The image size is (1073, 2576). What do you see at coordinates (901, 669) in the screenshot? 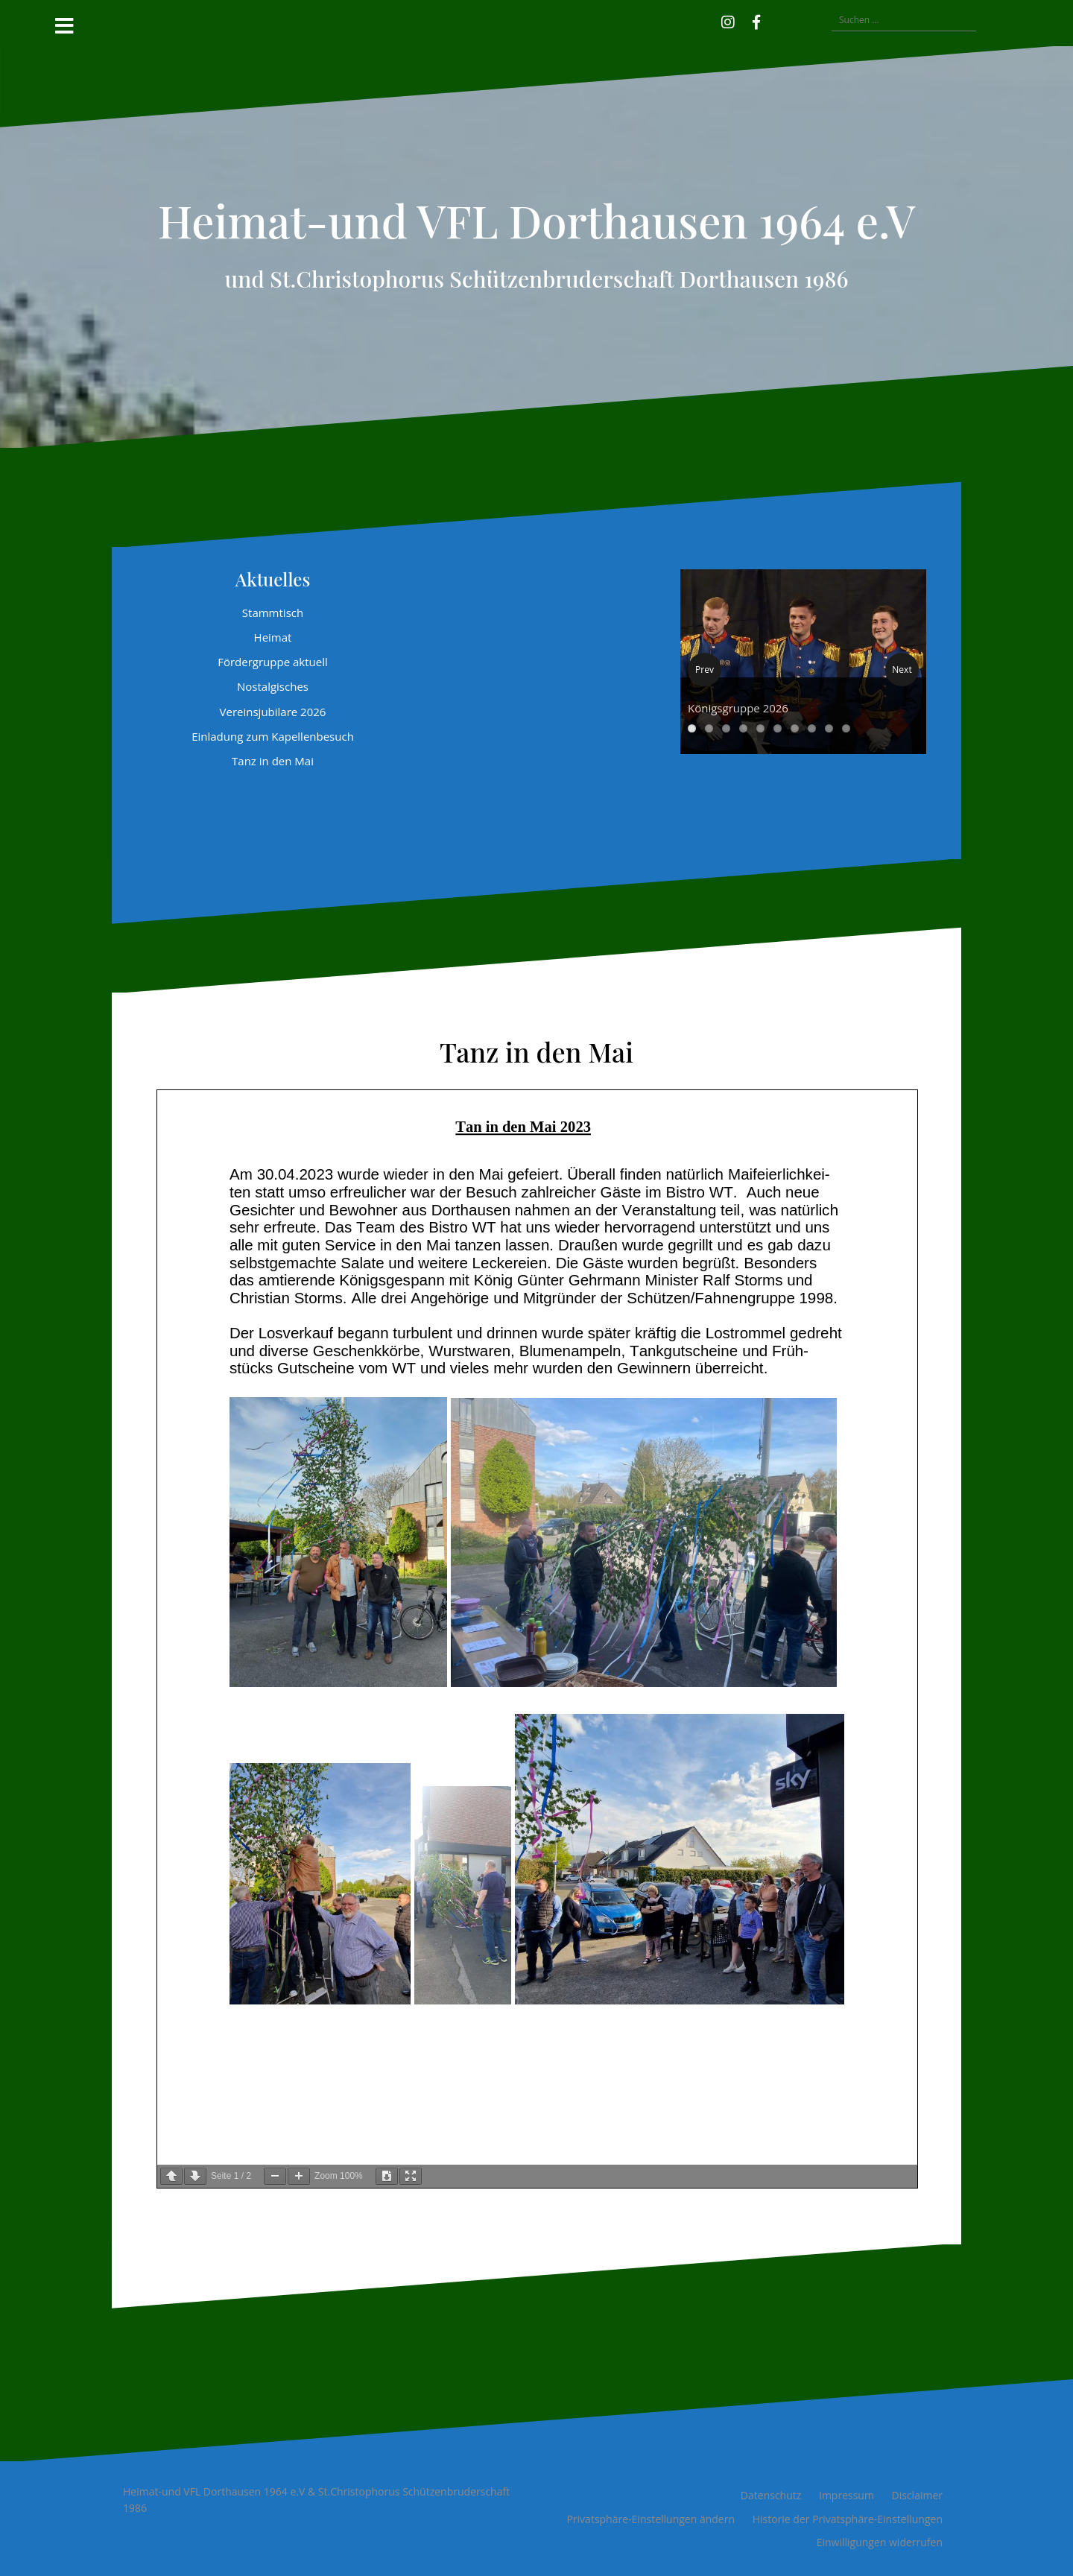
I see `Next` at bounding box center [901, 669].